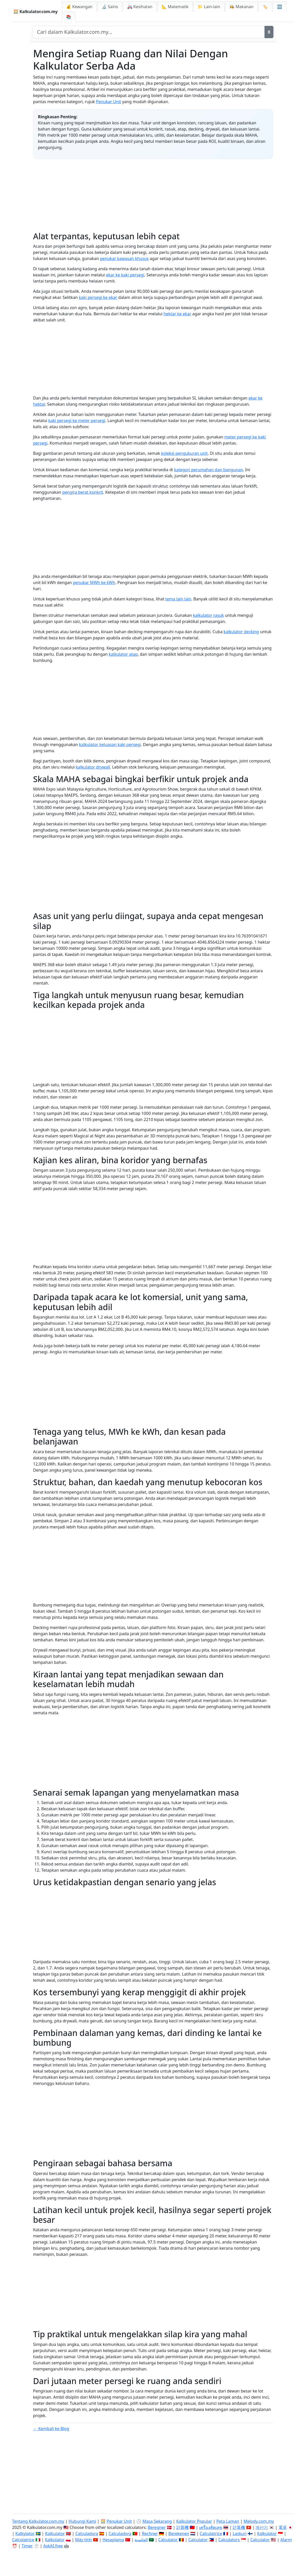 The image size is (306, 2576). What do you see at coordinates (23, 2539) in the screenshot?
I see `Calcolatrice` at bounding box center [23, 2539].